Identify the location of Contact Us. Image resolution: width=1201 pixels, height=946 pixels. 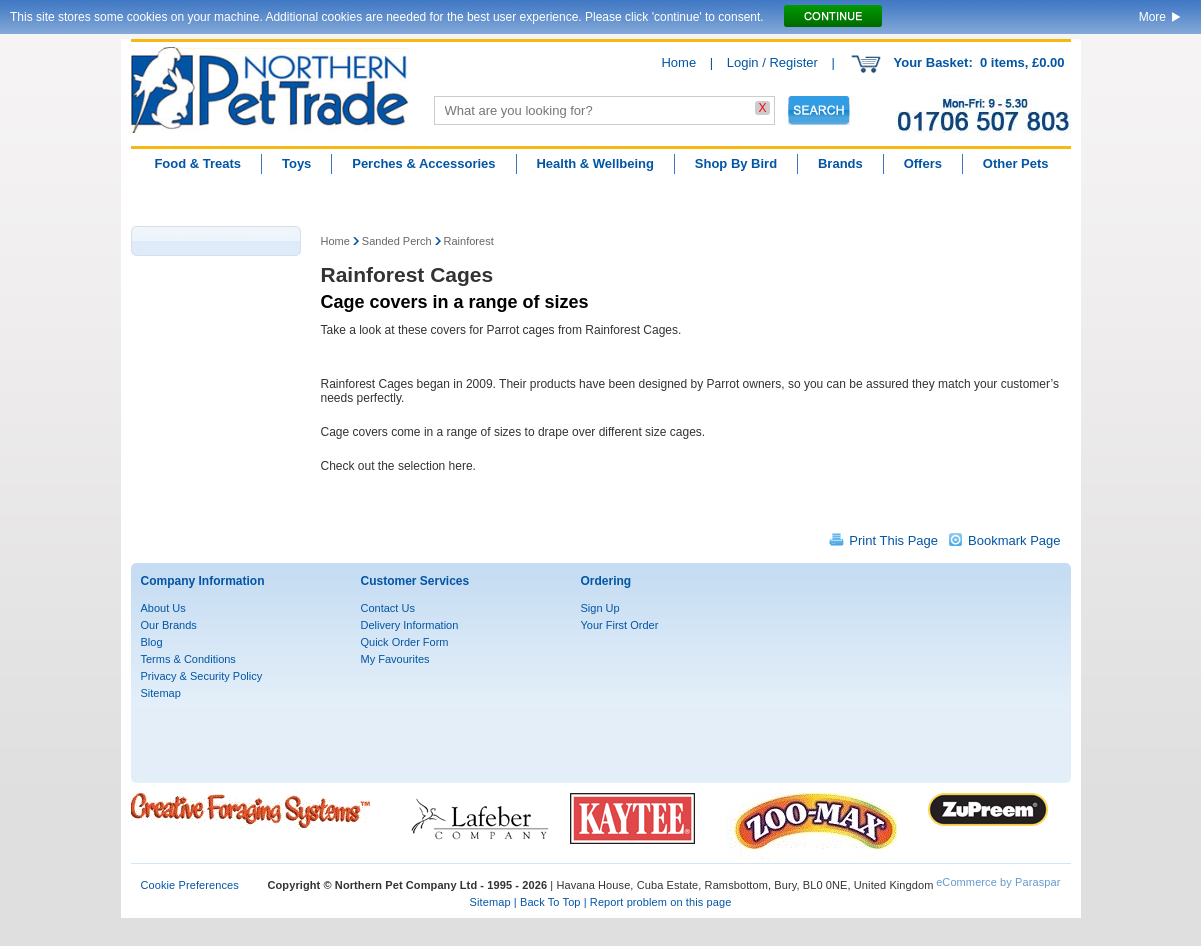
(388, 608).